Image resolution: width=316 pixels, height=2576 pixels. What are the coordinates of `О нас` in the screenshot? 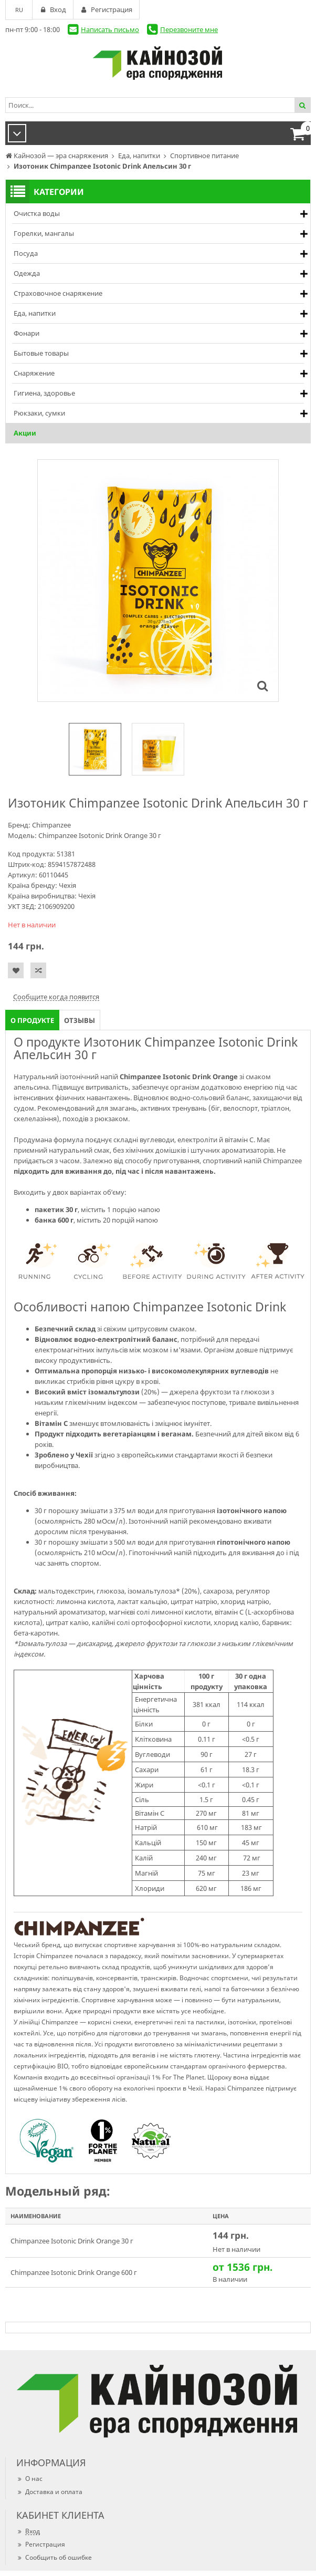 It's located at (29, 2478).